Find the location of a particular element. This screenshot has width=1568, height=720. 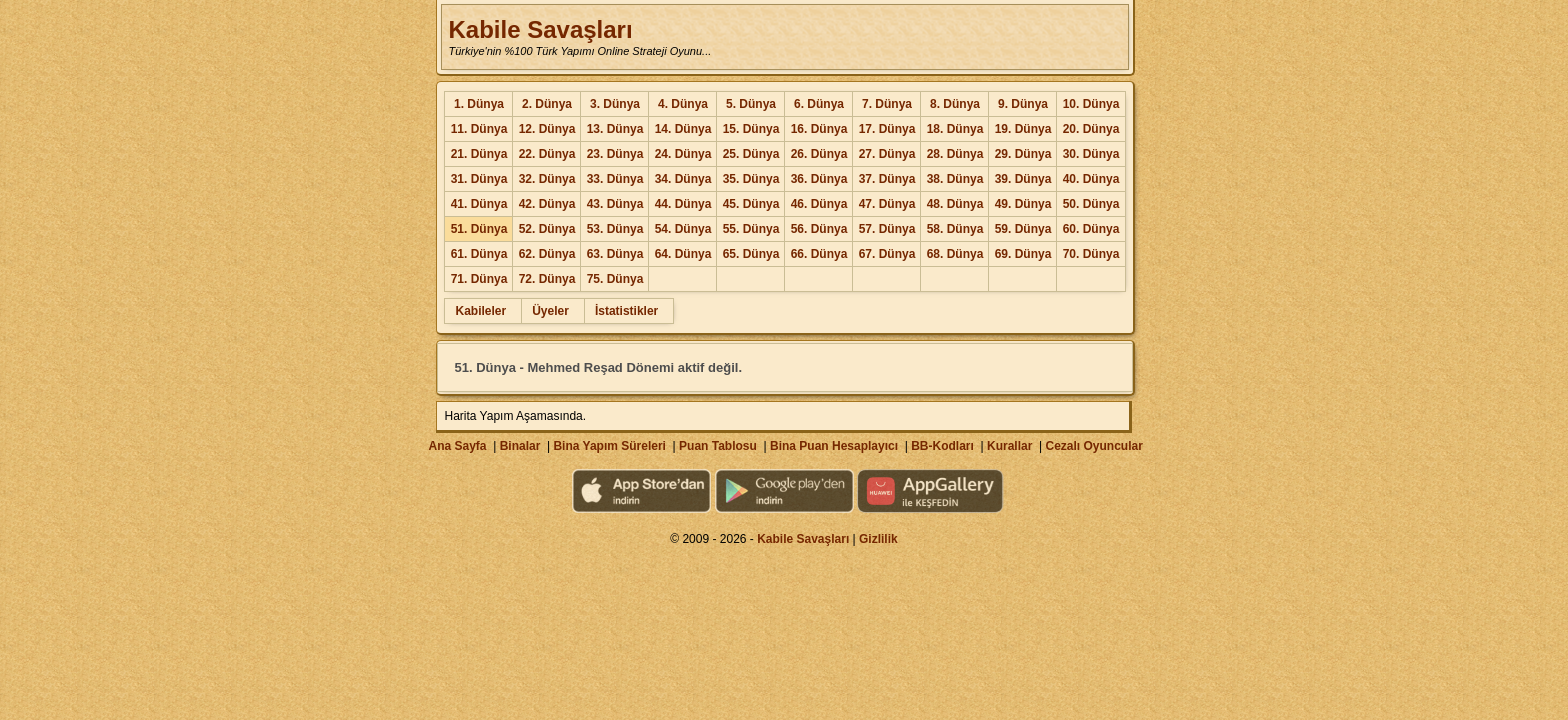

58. Dünya is located at coordinates (955, 229).